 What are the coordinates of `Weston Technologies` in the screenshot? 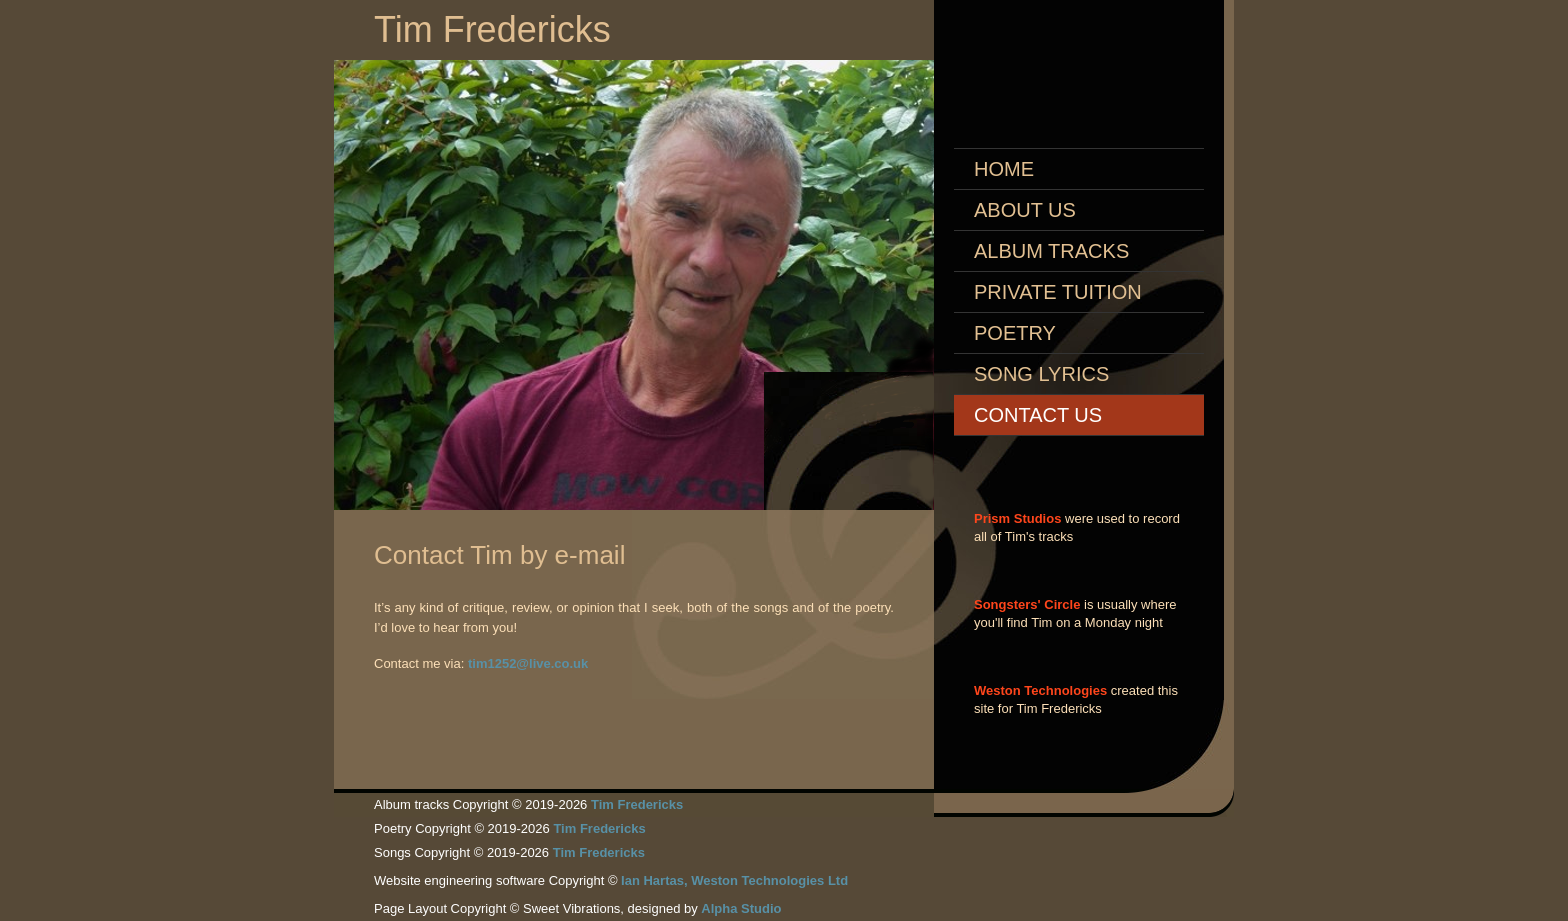 It's located at (1040, 690).